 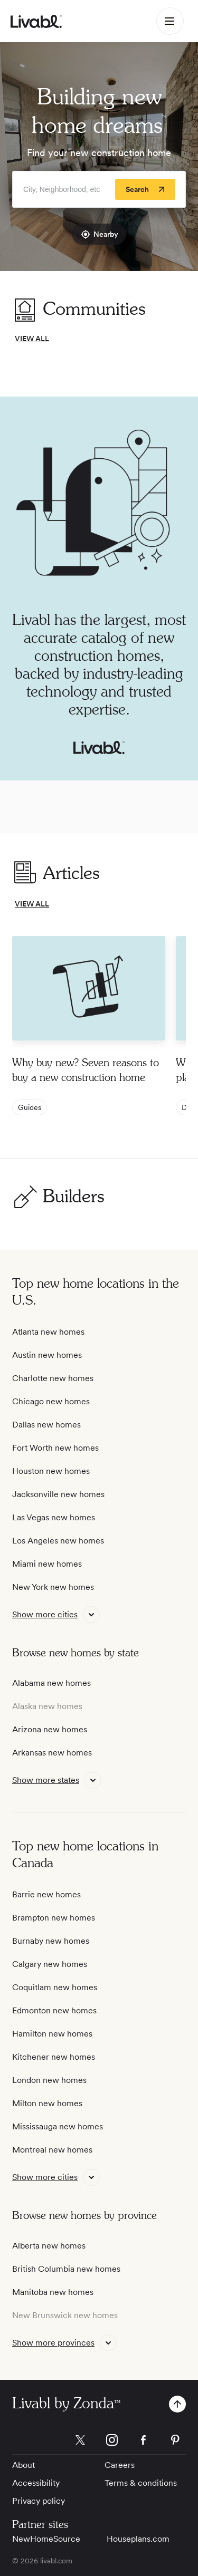 What do you see at coordinates (47, 1355) in the screenshot?
I see `Austin new homes` at bounding box center [47, 1355].